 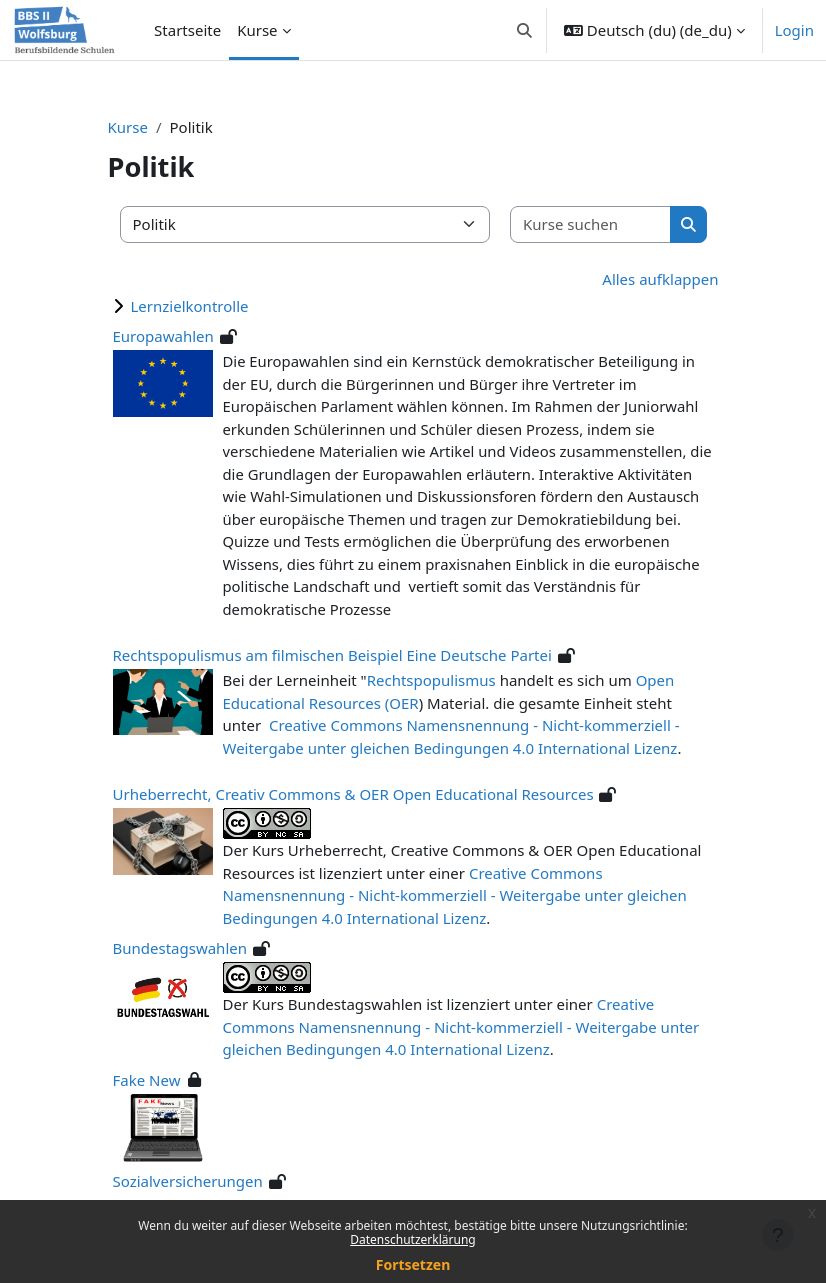 What do you see at coordinates (190, 306) in the screenshot?
I see `Lernzielkontrolle` at bounding box center [190, 306].